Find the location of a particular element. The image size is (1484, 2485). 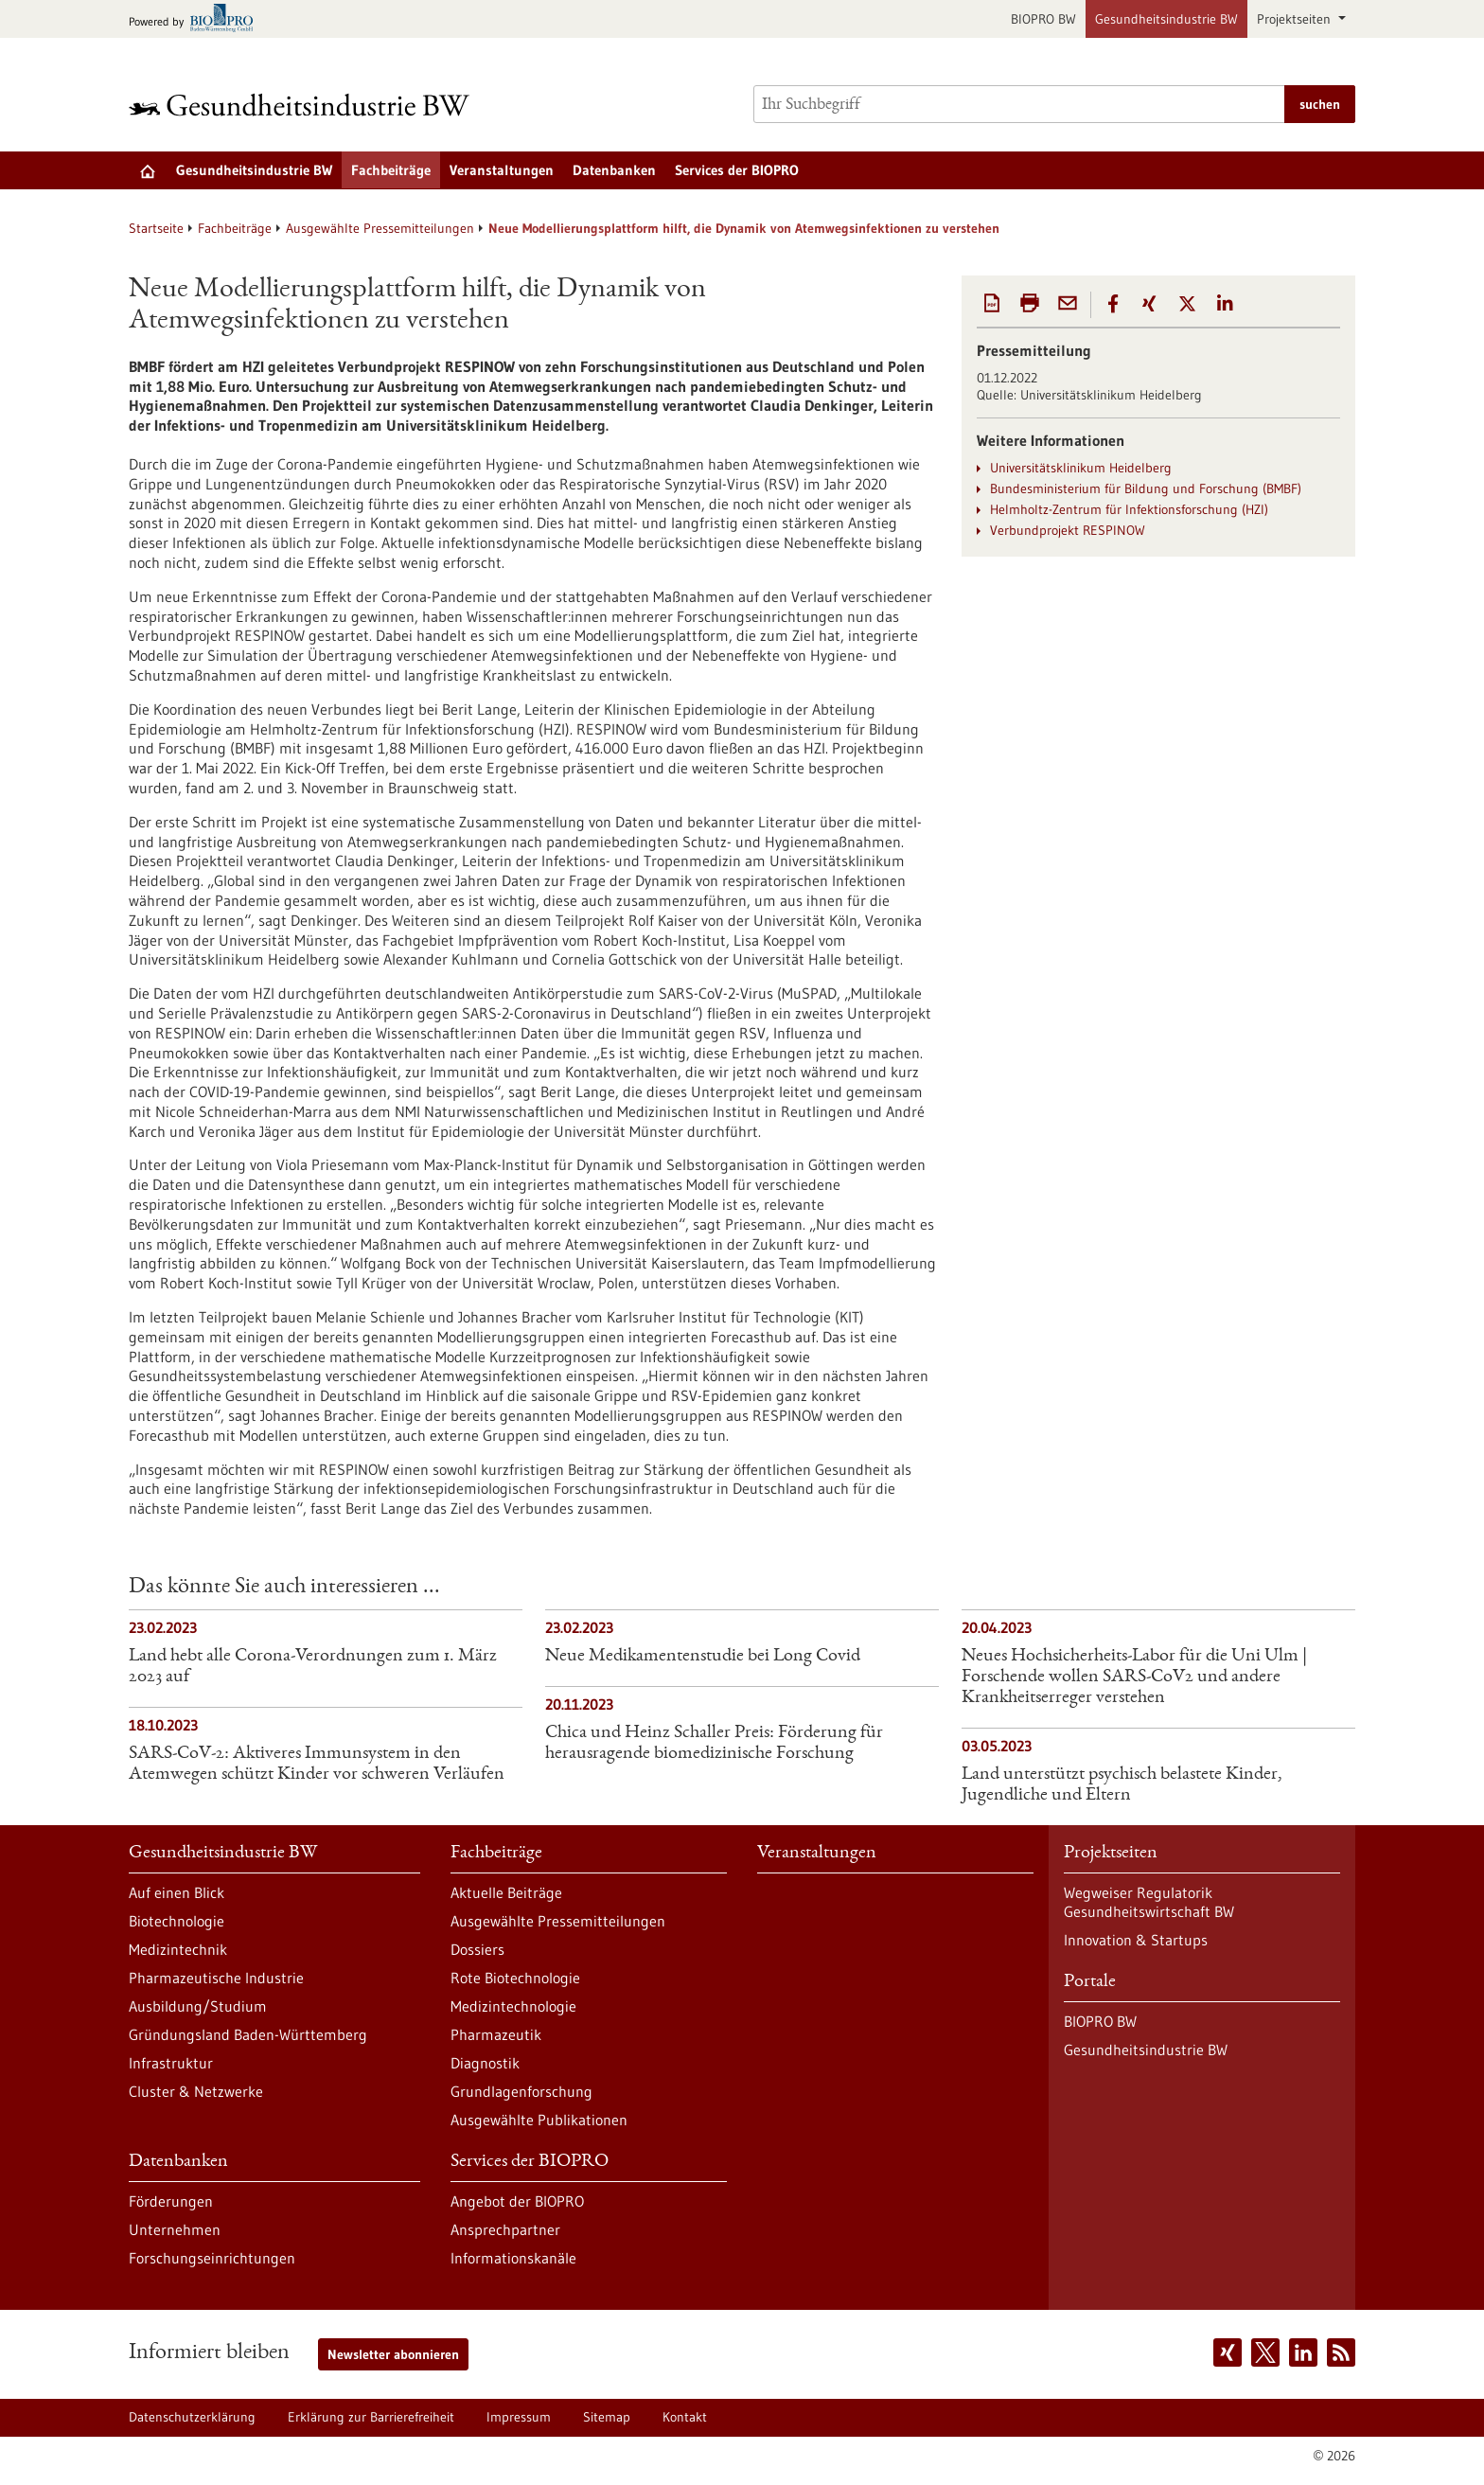

Aktuelle Beiträge is located at coordinates (506, 1892).